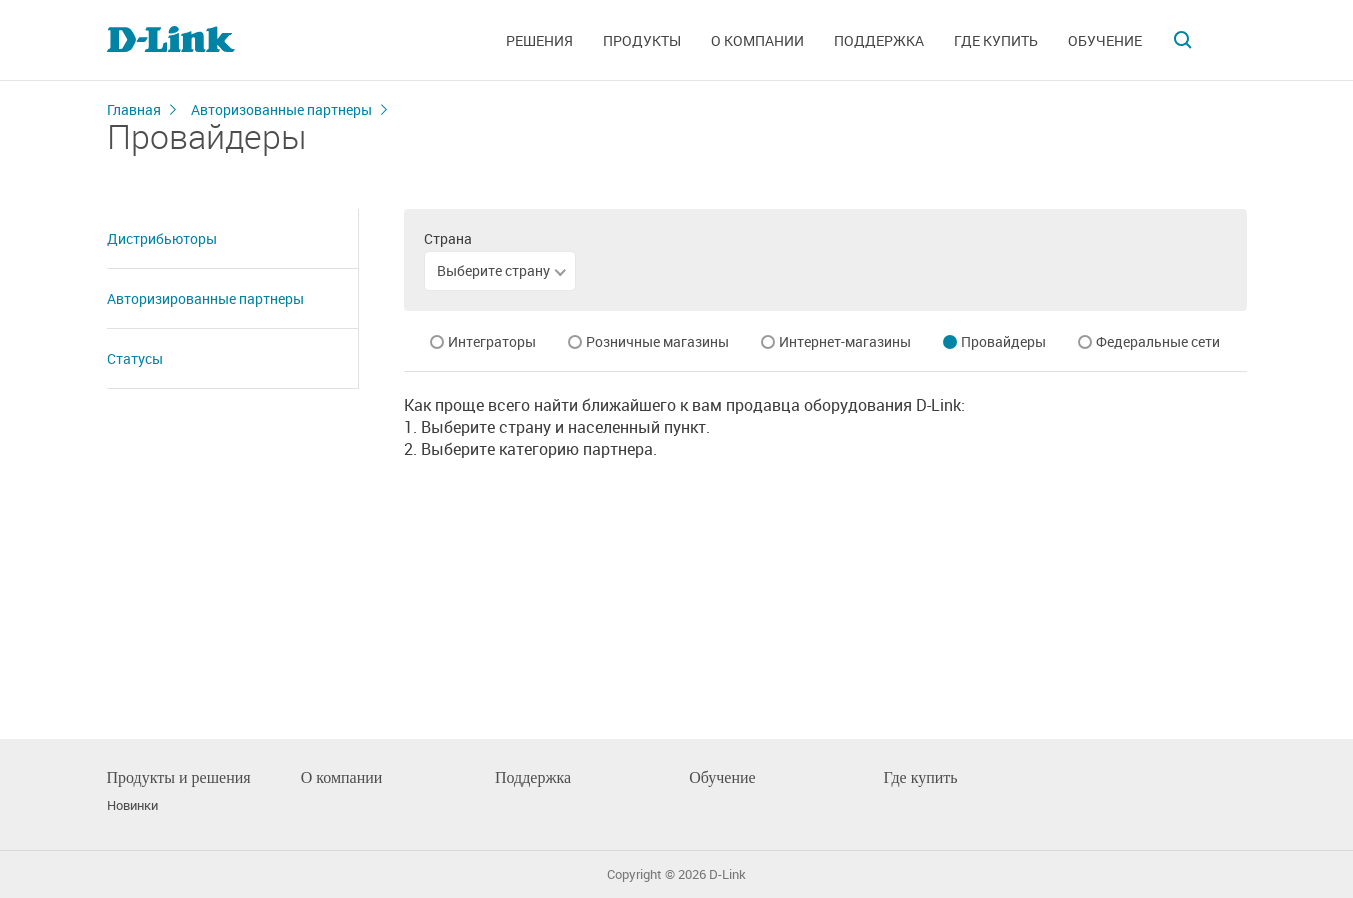 The image size is (1353, 898). What do you see at coordinates (845, 341) in the screenshot?
I see `Интернет-магазины` at bounding box center [845, 341].